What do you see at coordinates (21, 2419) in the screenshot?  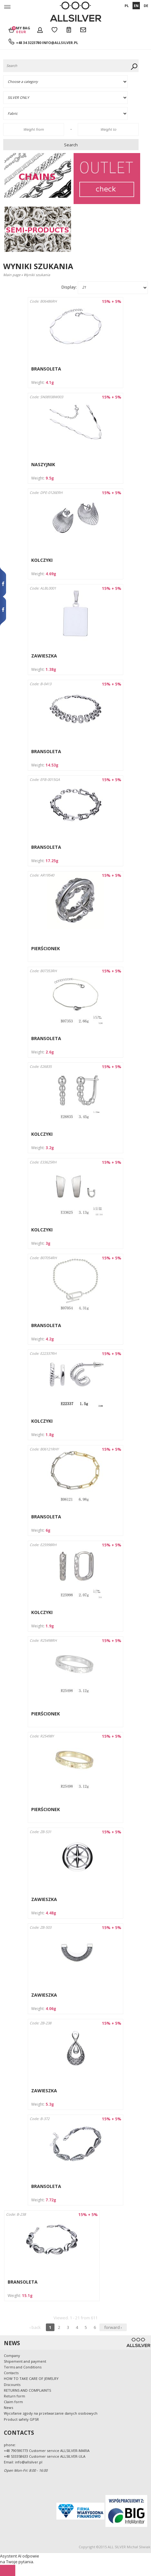 I see `Product safety GPSR` at bounding box center [21, 2419].